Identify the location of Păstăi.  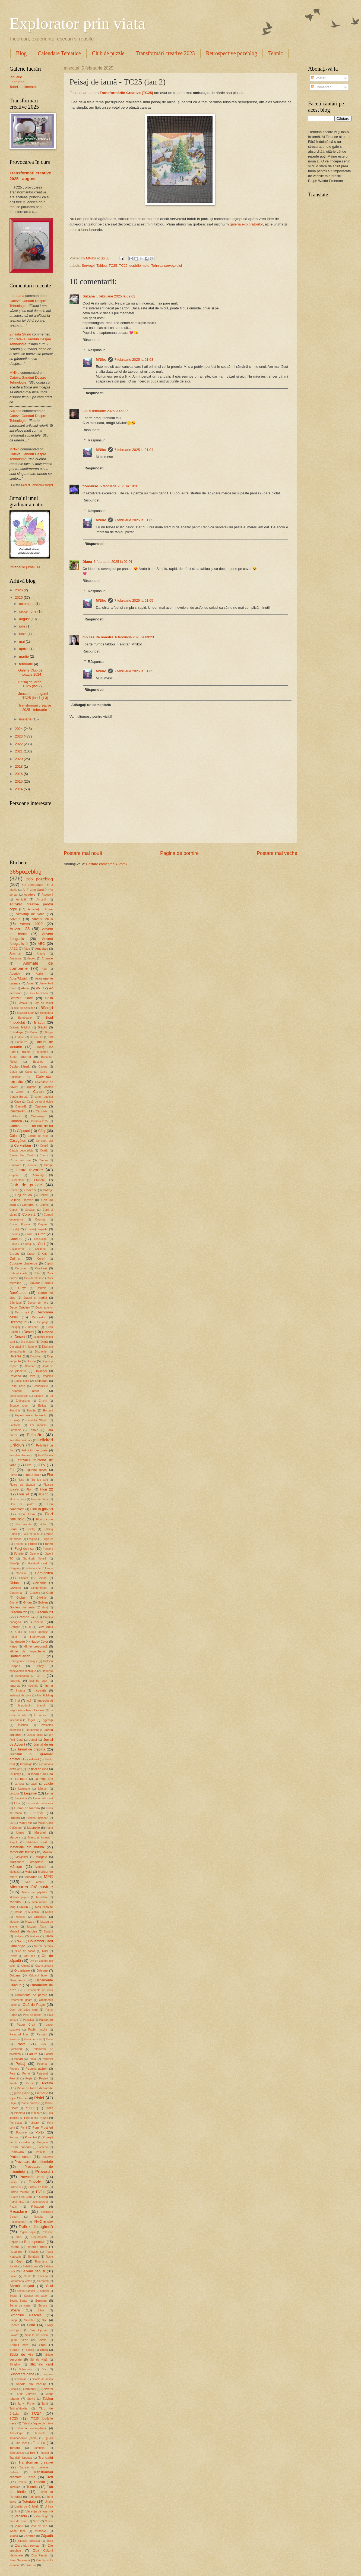
(33, 2058).